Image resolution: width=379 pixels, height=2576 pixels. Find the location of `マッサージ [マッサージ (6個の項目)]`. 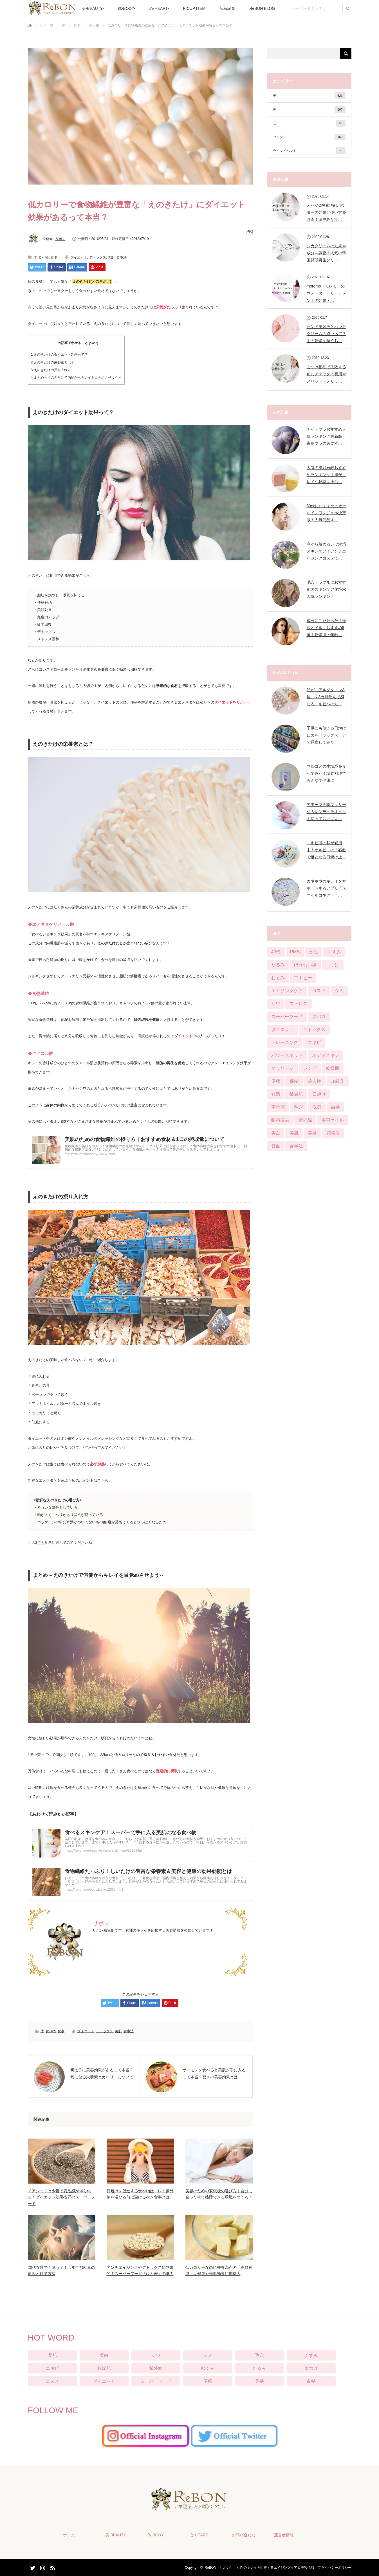

マッサージ [マッサージ (6個の項目)] is located at coordinates (282, 1068).